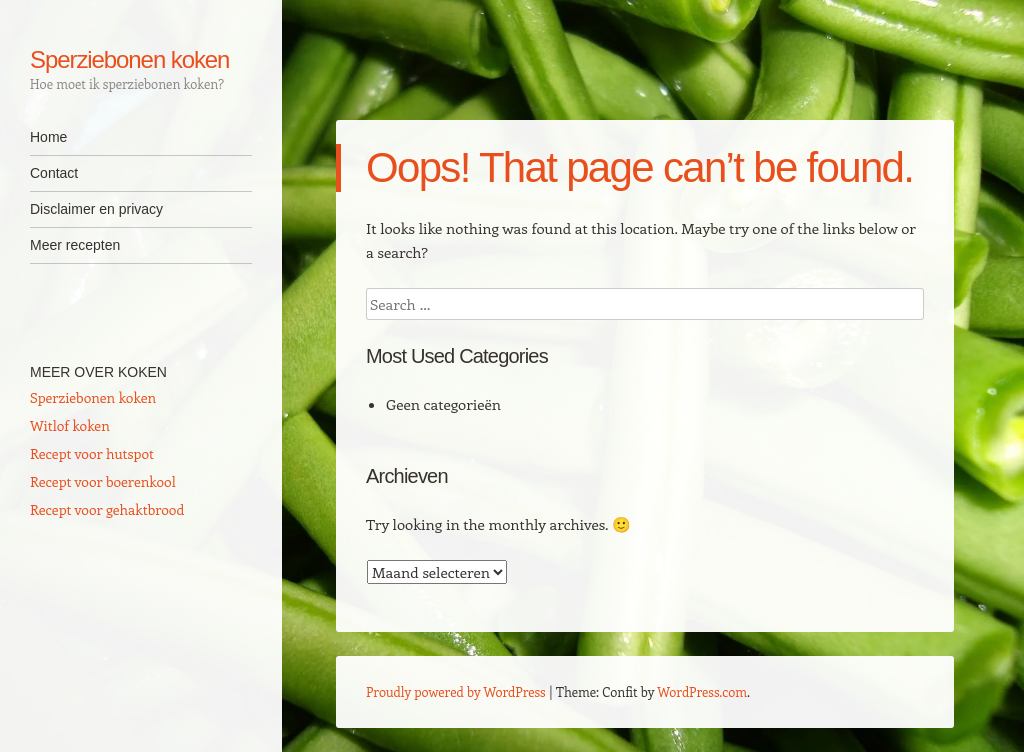  What do you see at coordinates (702, 691) in the screenshot?
I see `WordPress.com` at bounding box center [702, 691].